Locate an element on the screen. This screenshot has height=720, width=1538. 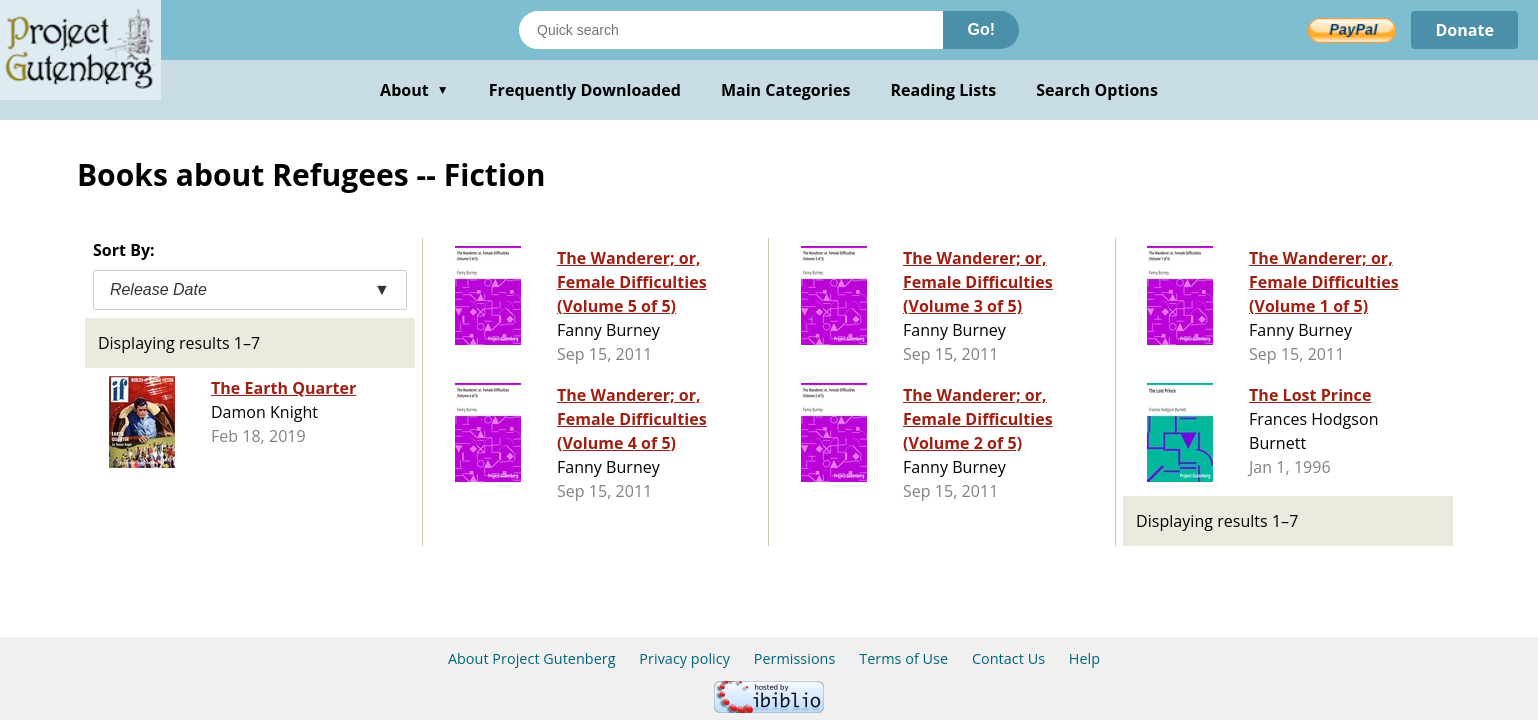
Permissions is located at coordinates (795, 658).